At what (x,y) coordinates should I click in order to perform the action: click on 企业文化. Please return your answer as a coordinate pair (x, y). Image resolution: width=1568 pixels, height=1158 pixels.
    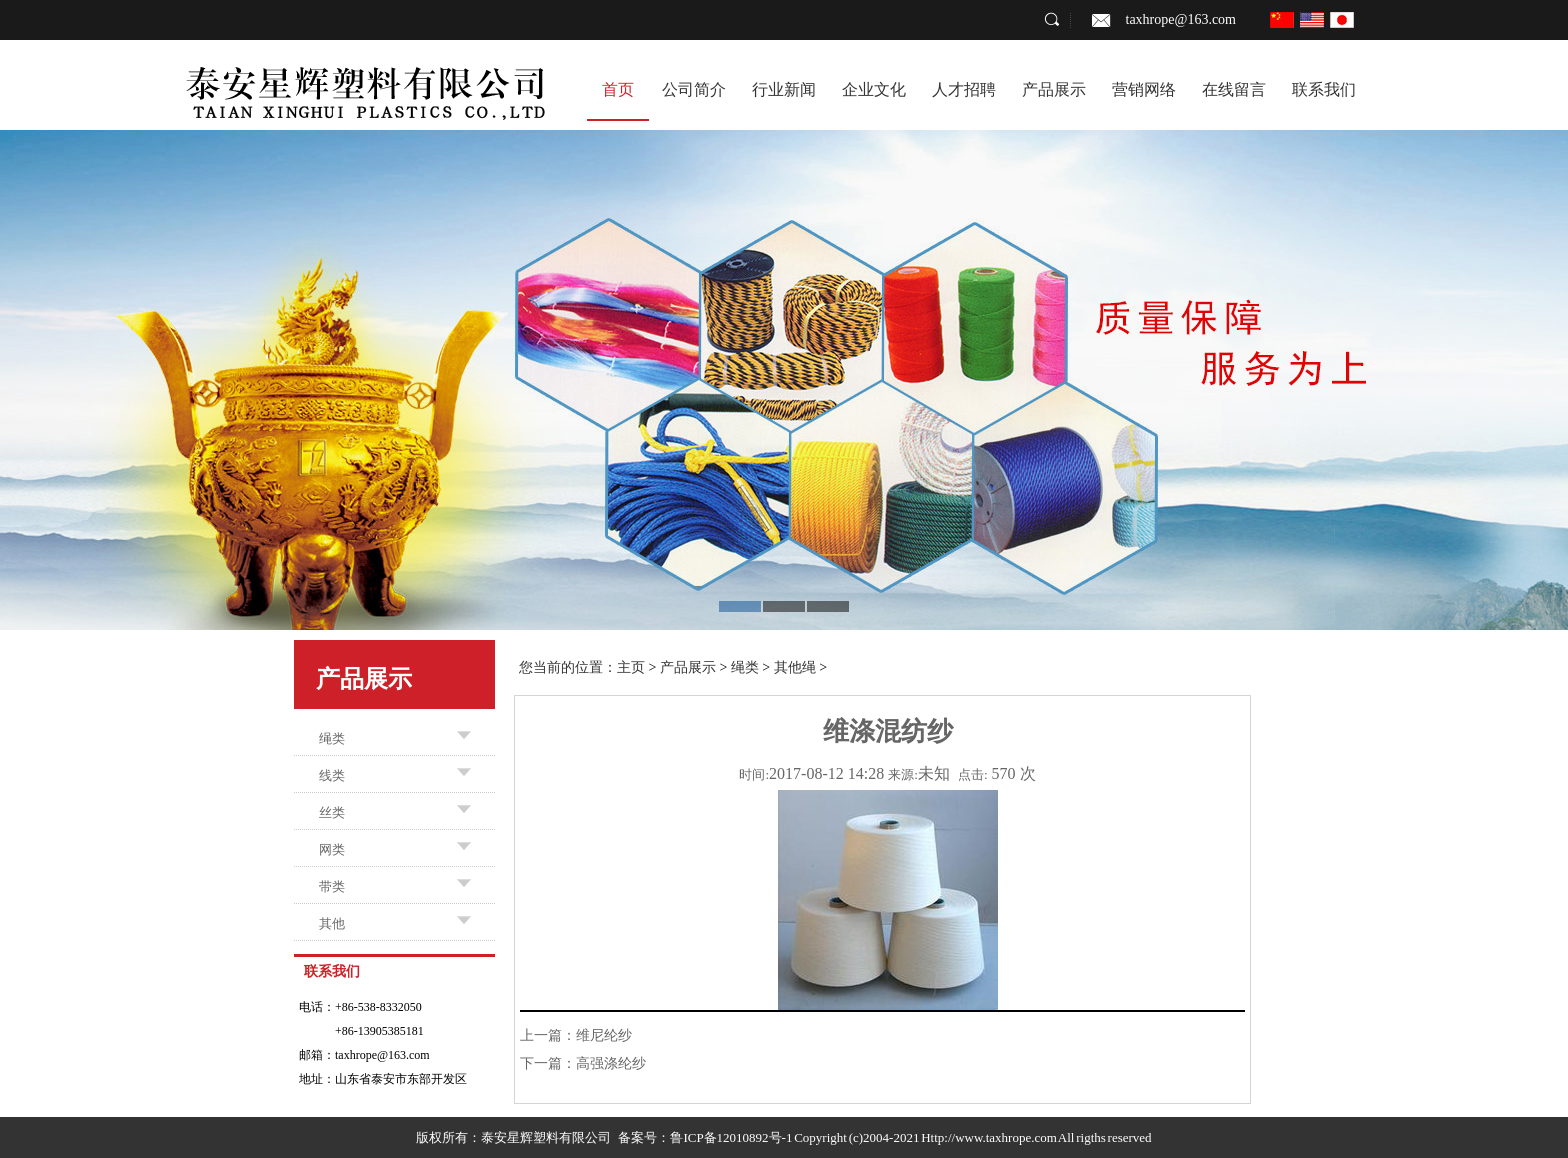
    Looking at the image, I should click on (874, 89).